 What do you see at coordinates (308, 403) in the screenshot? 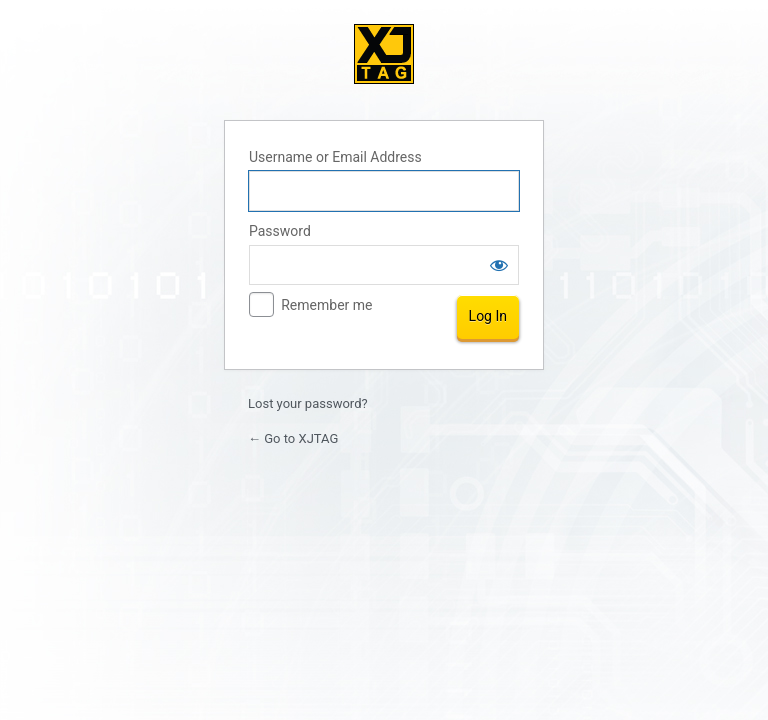
I see `Lost your password?` at bounding box center [308, 403].